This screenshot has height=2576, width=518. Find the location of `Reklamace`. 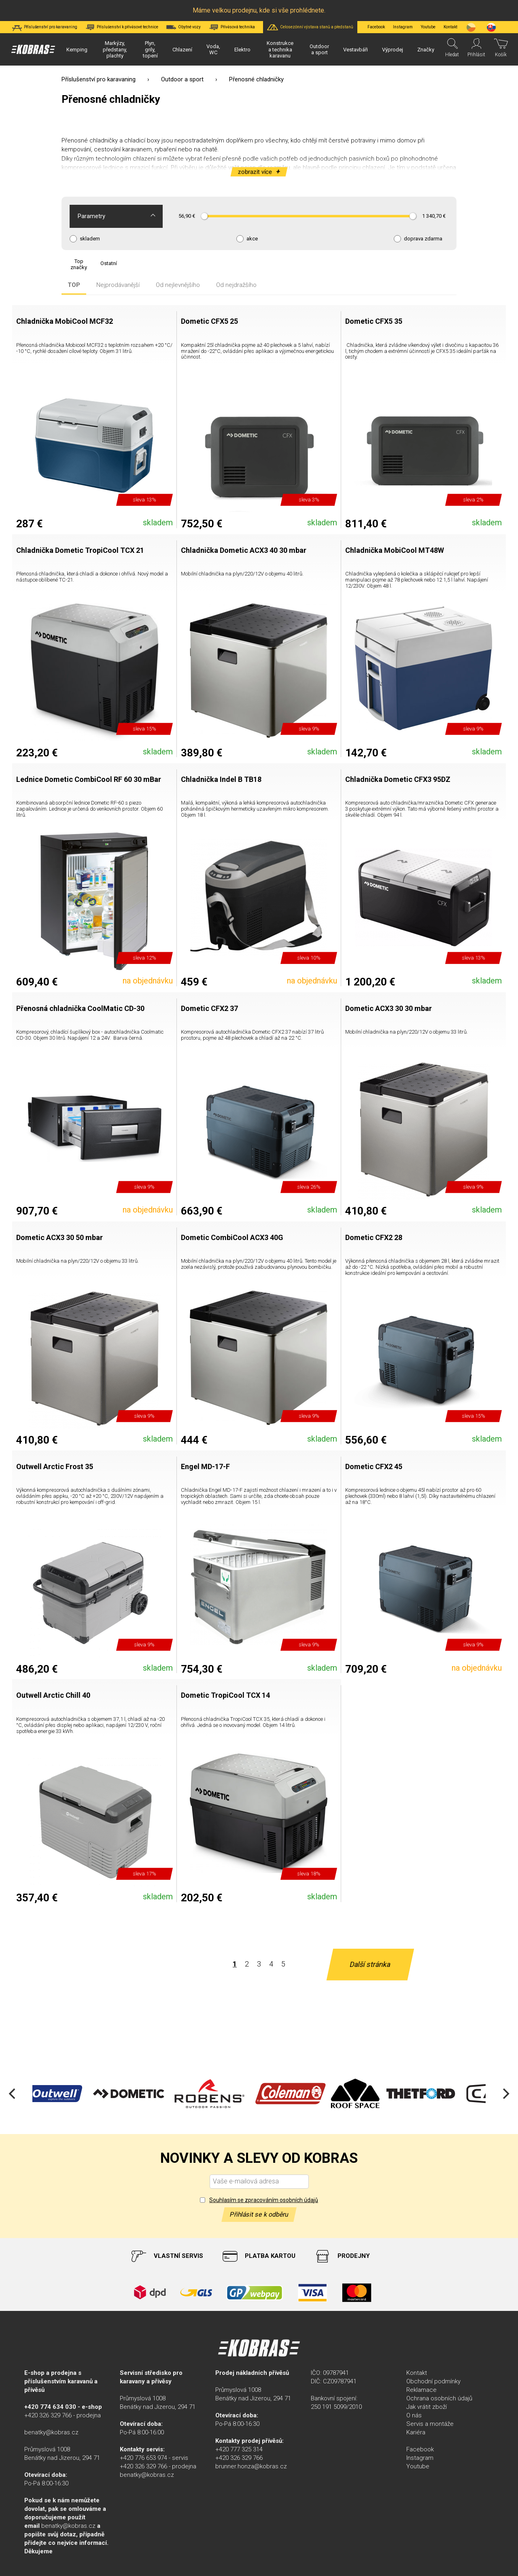

Reklamace is located at coordinates (421, 2389).